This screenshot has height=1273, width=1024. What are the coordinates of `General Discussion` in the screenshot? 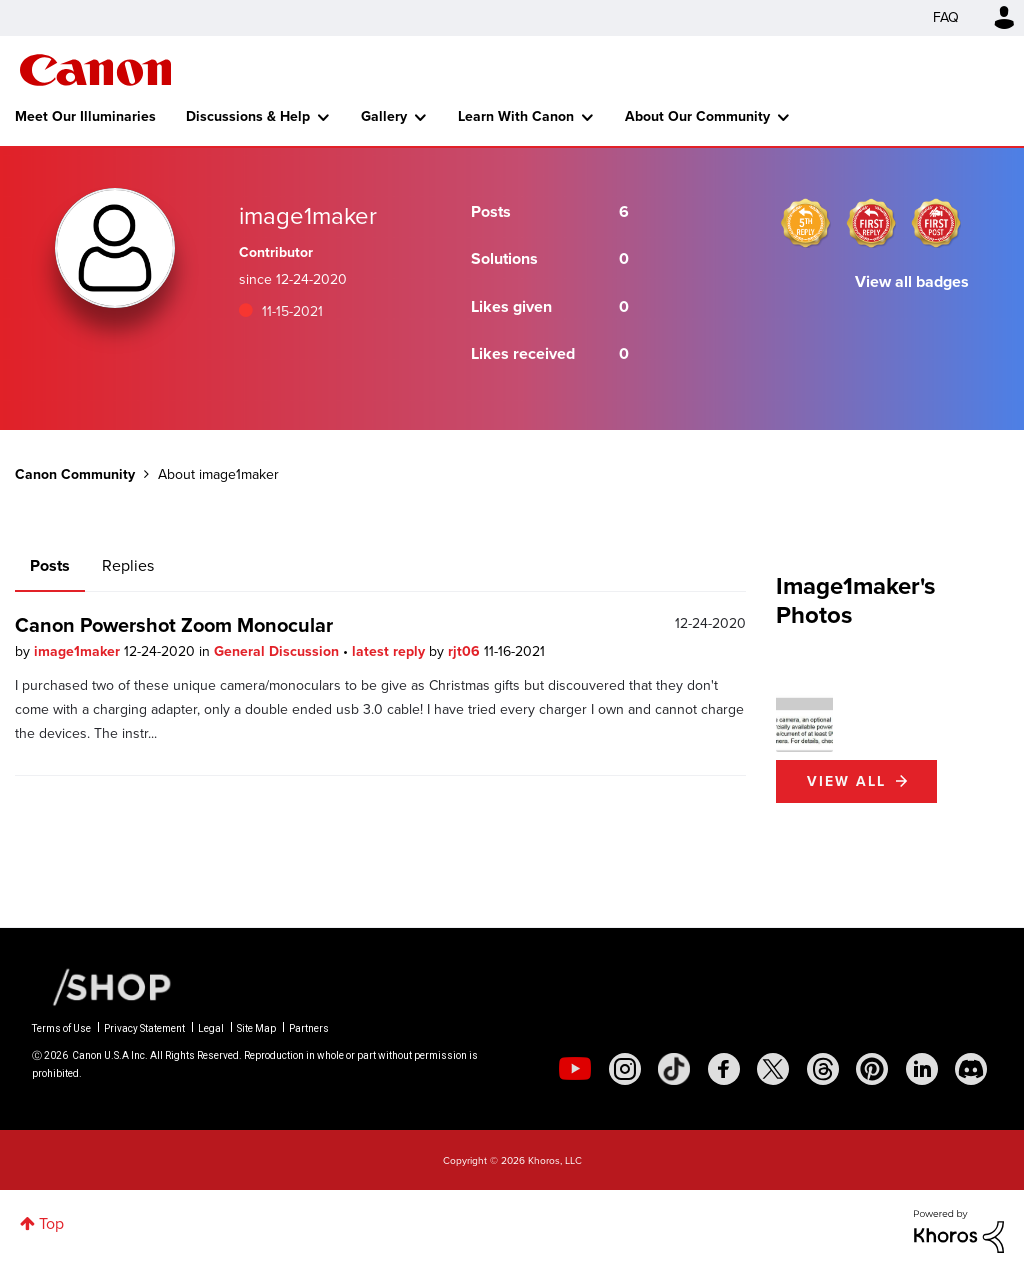 It's located at (278, 651).